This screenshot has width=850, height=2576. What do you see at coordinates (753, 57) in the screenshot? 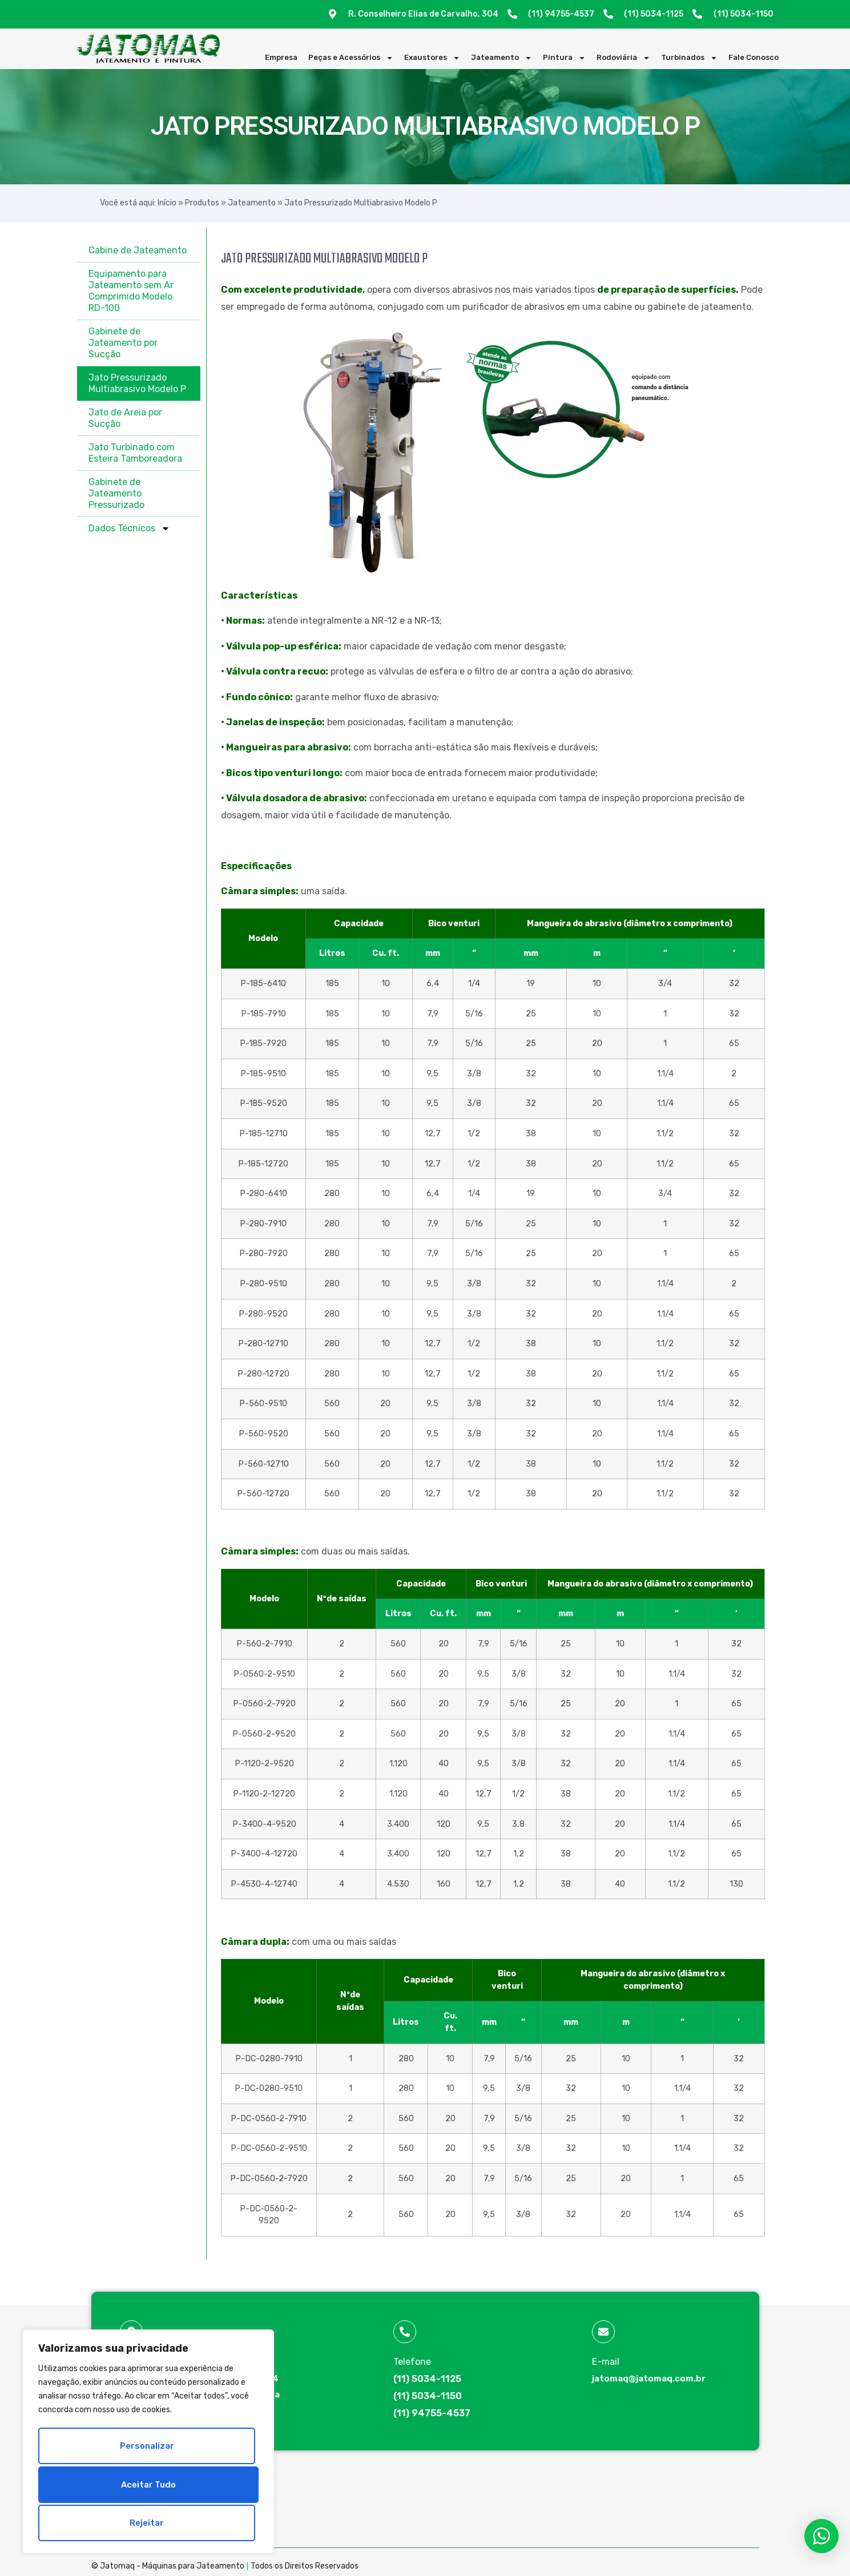
I see `Fale Conosco` at bounding box center [753, 57].